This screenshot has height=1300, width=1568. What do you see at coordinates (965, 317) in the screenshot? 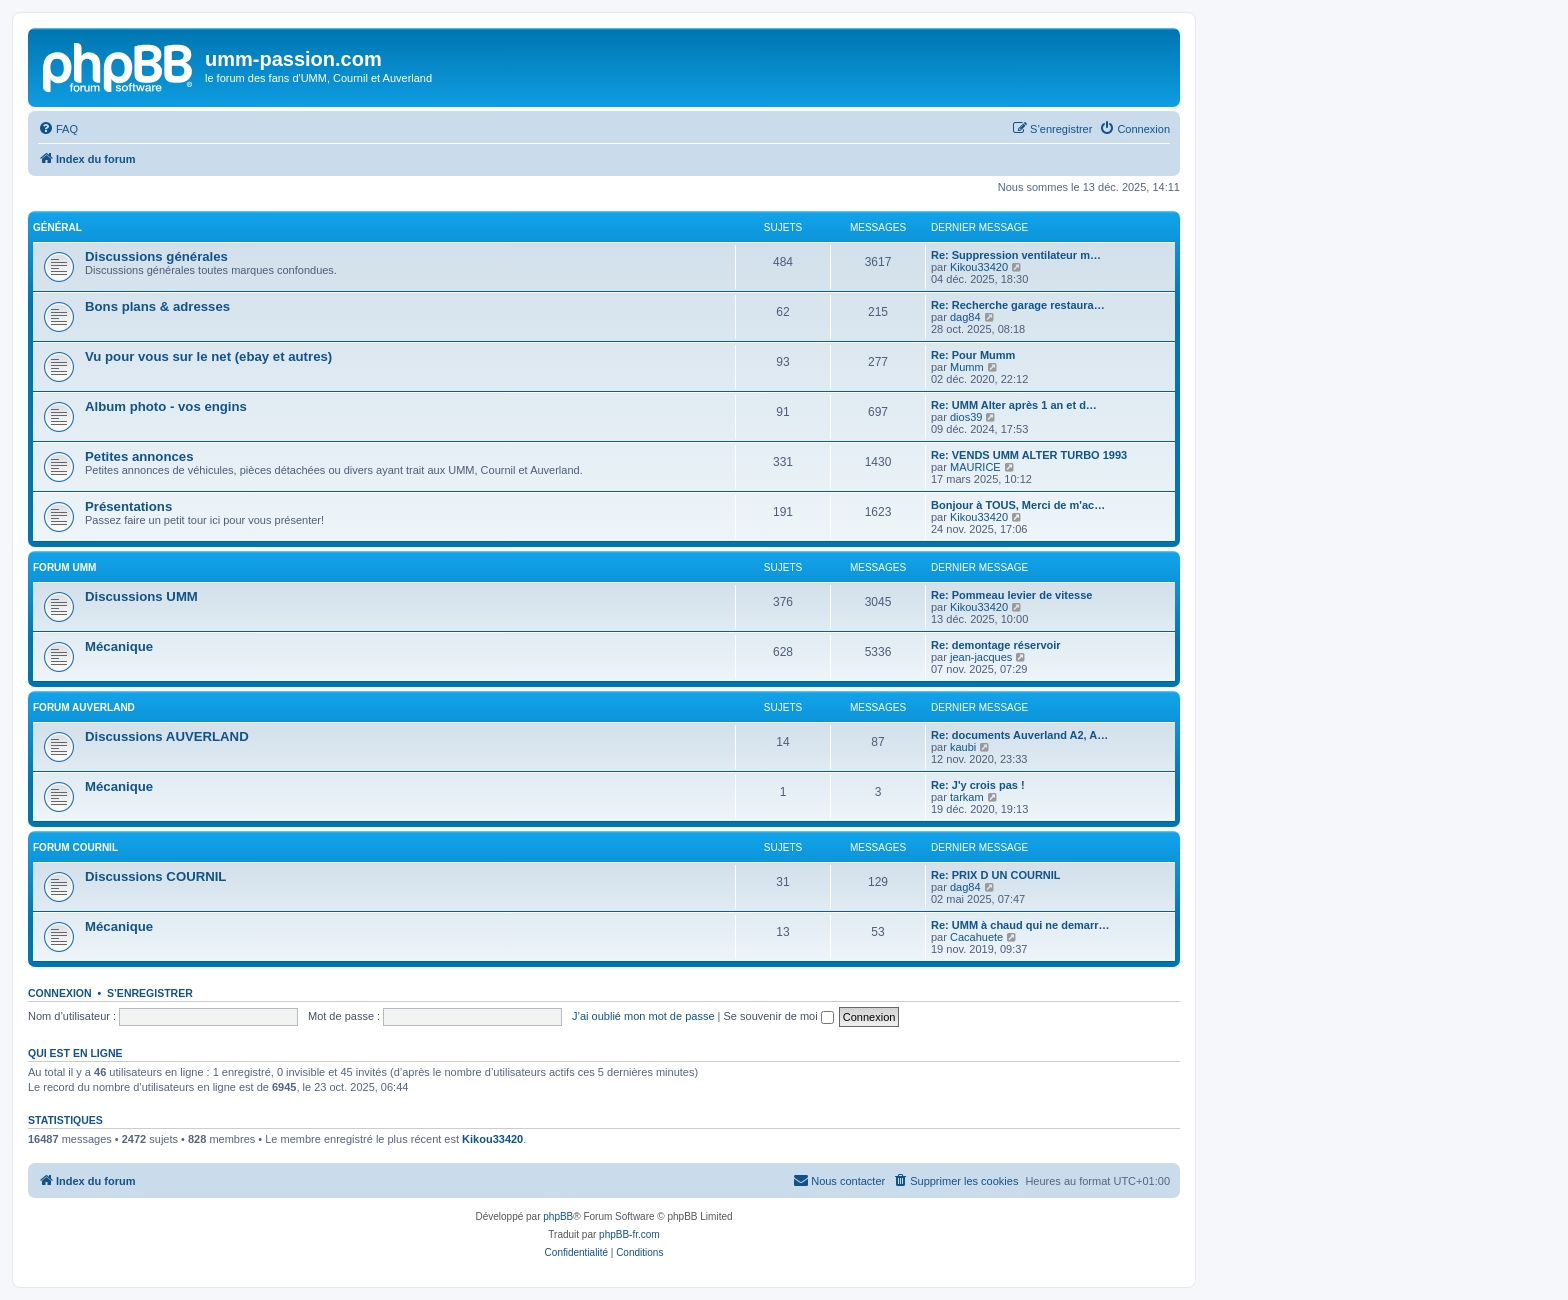
I see `dag84` at bounding box center [965, 317].